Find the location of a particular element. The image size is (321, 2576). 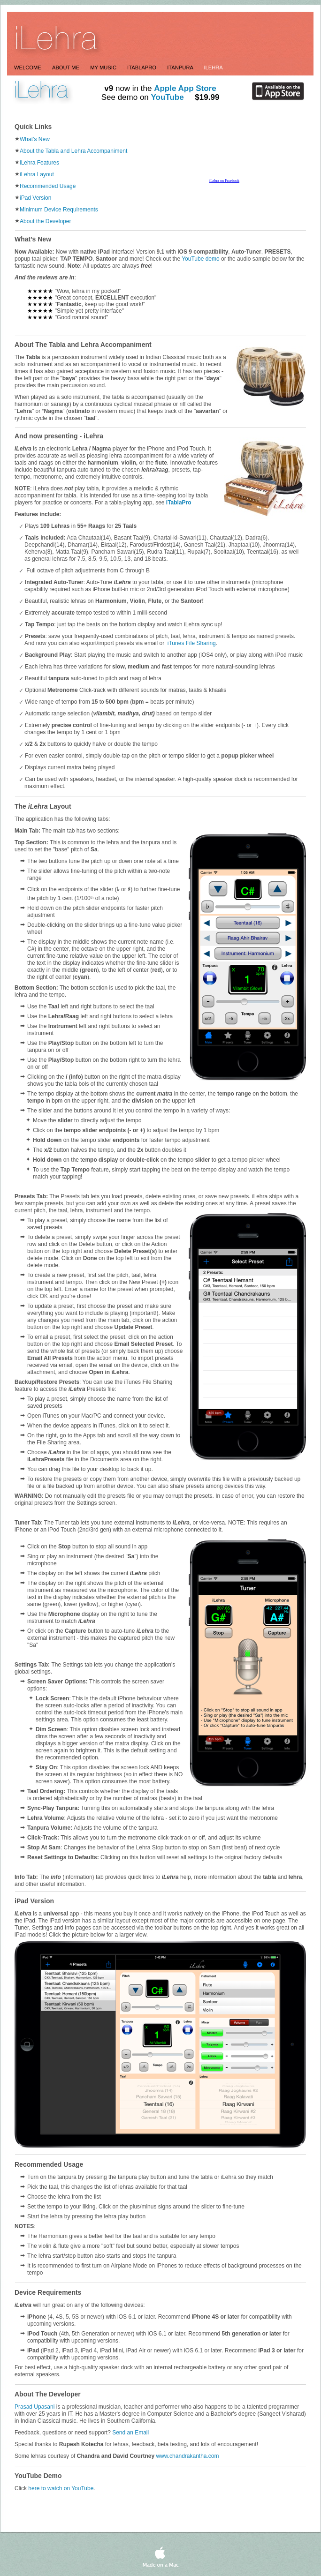

YouTube is located at coordinates (167, 97).